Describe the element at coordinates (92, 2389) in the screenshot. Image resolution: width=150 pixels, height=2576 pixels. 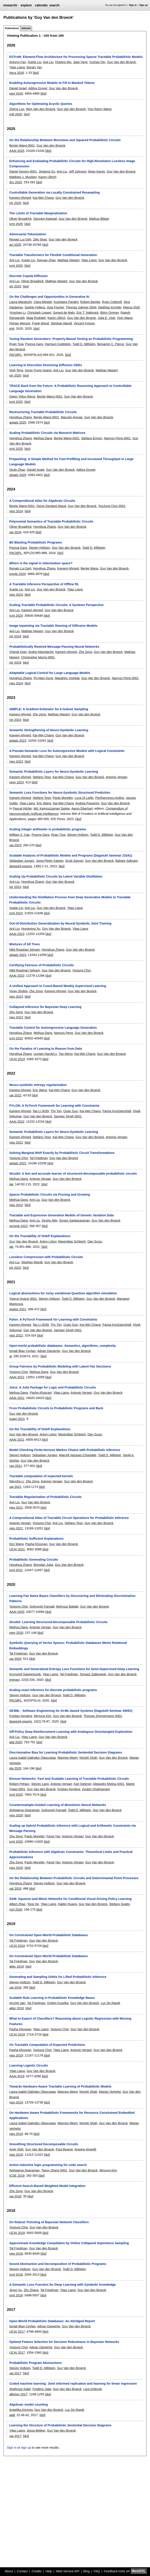
I see `Lara Dolecek` at that location.